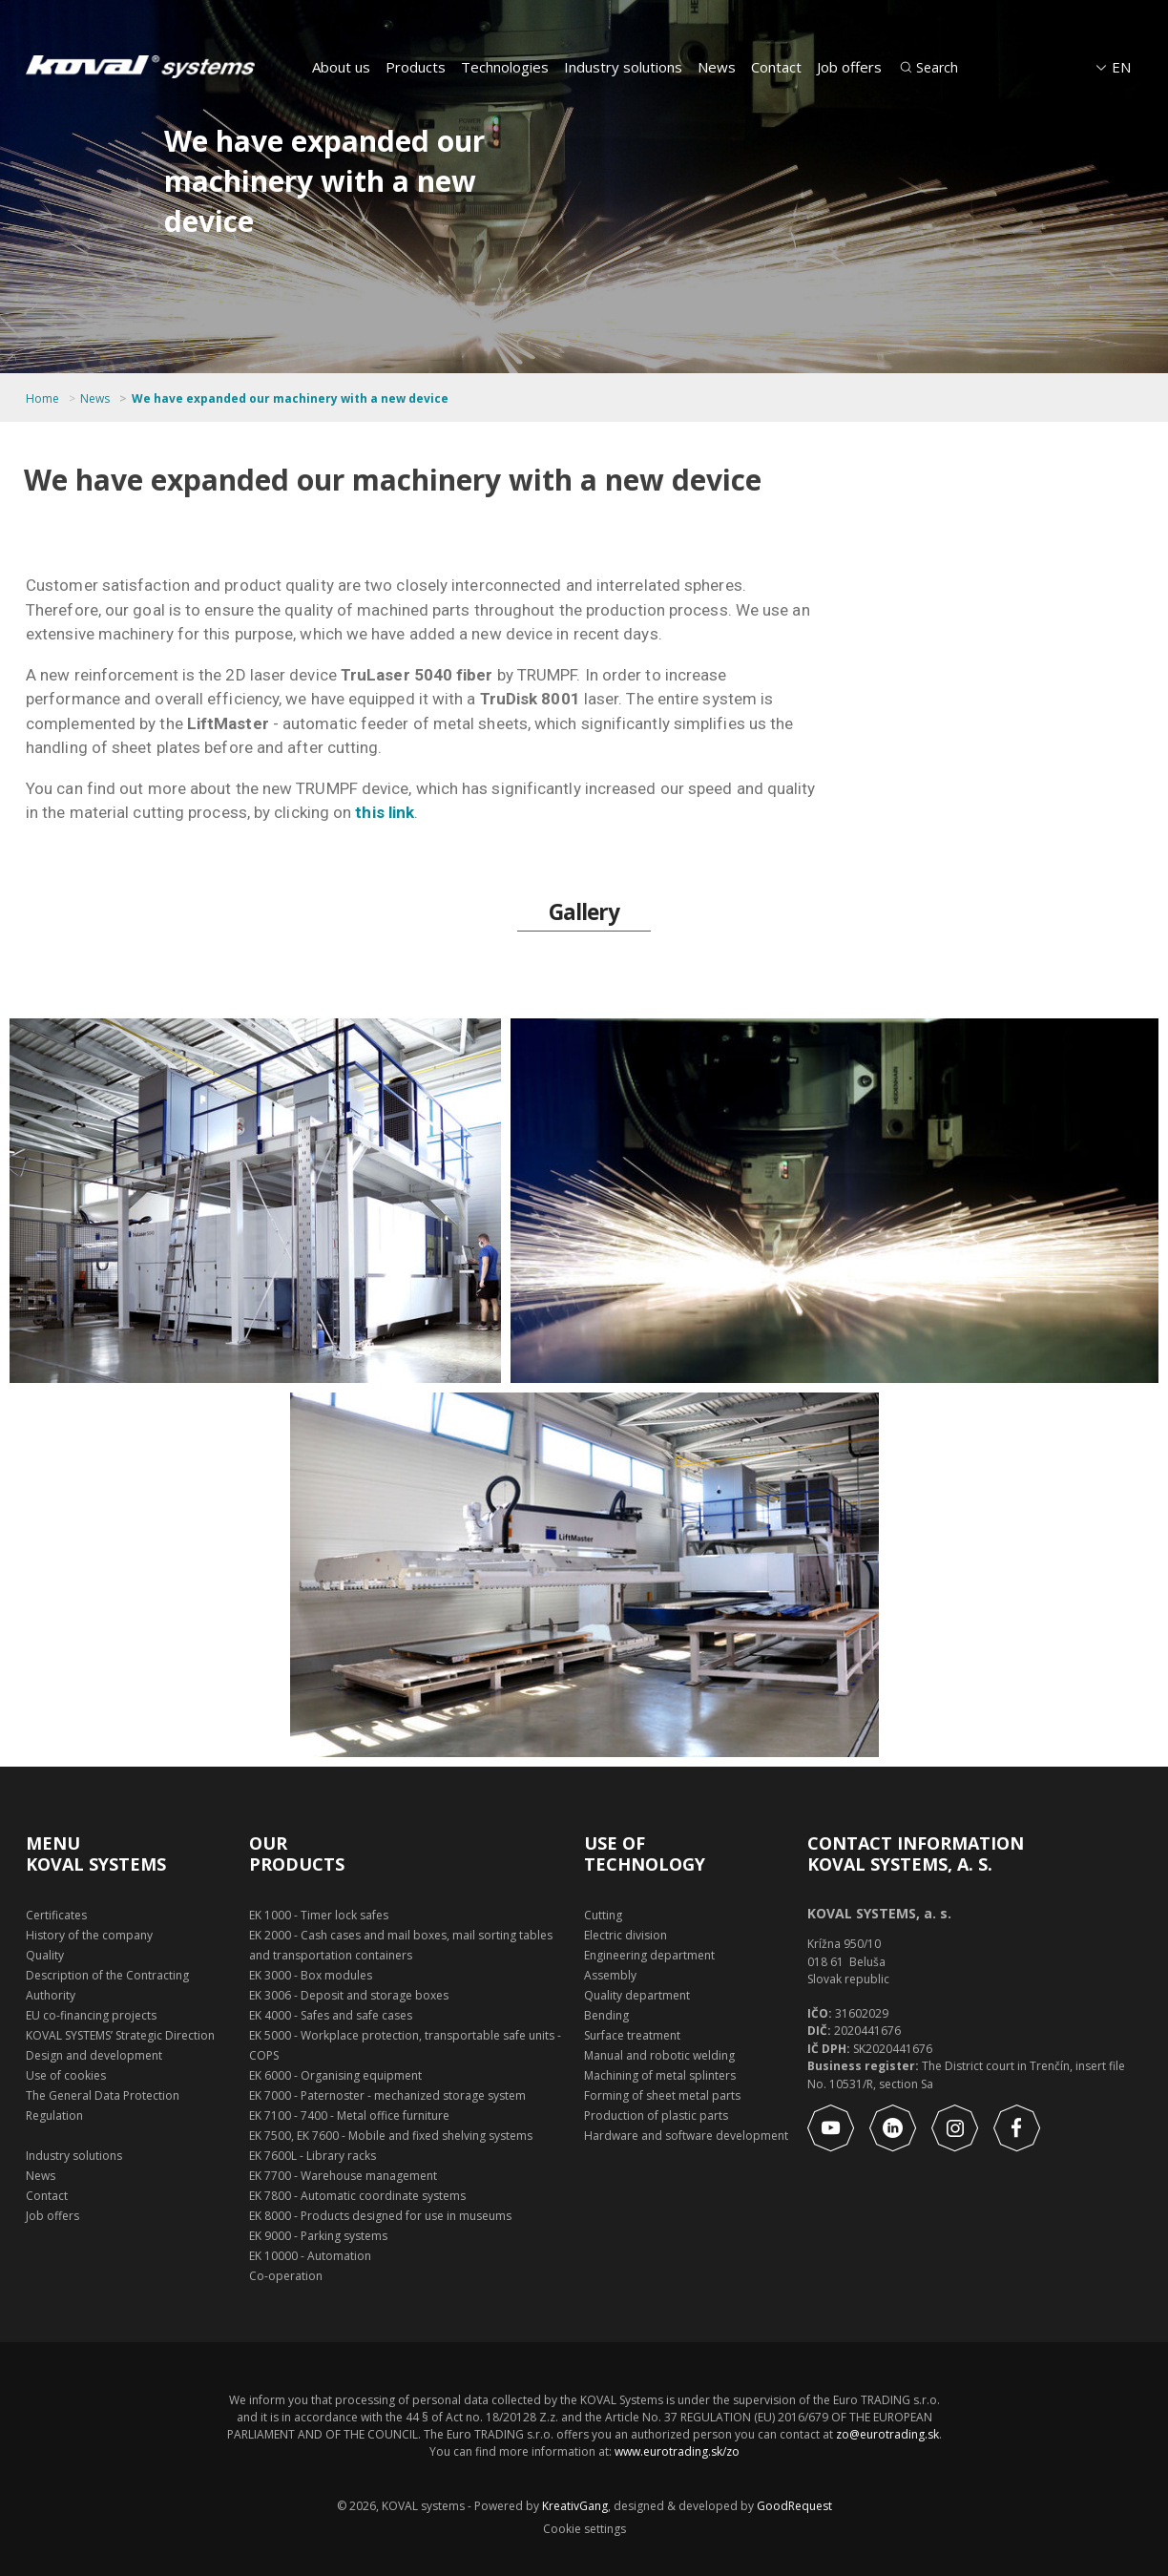 The height and width of the screenshot is (2576, 1168). I want to click on Cookie settings, so click(584, 2529).